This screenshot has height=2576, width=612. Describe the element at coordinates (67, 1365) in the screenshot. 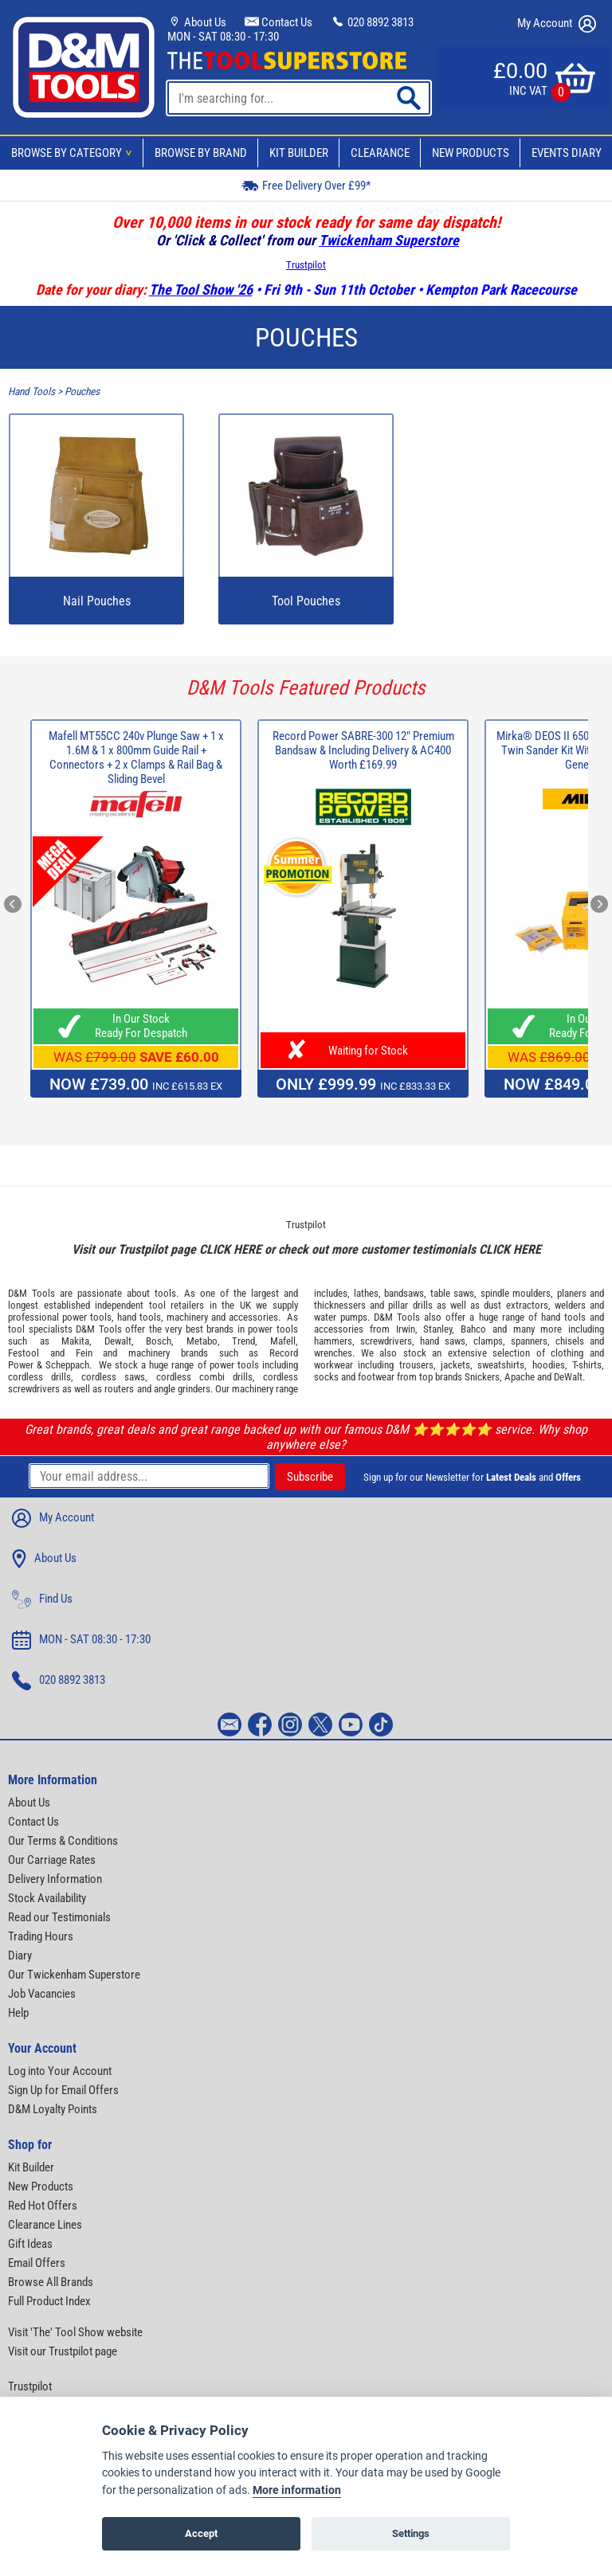

I see `Scheppach` at that location.